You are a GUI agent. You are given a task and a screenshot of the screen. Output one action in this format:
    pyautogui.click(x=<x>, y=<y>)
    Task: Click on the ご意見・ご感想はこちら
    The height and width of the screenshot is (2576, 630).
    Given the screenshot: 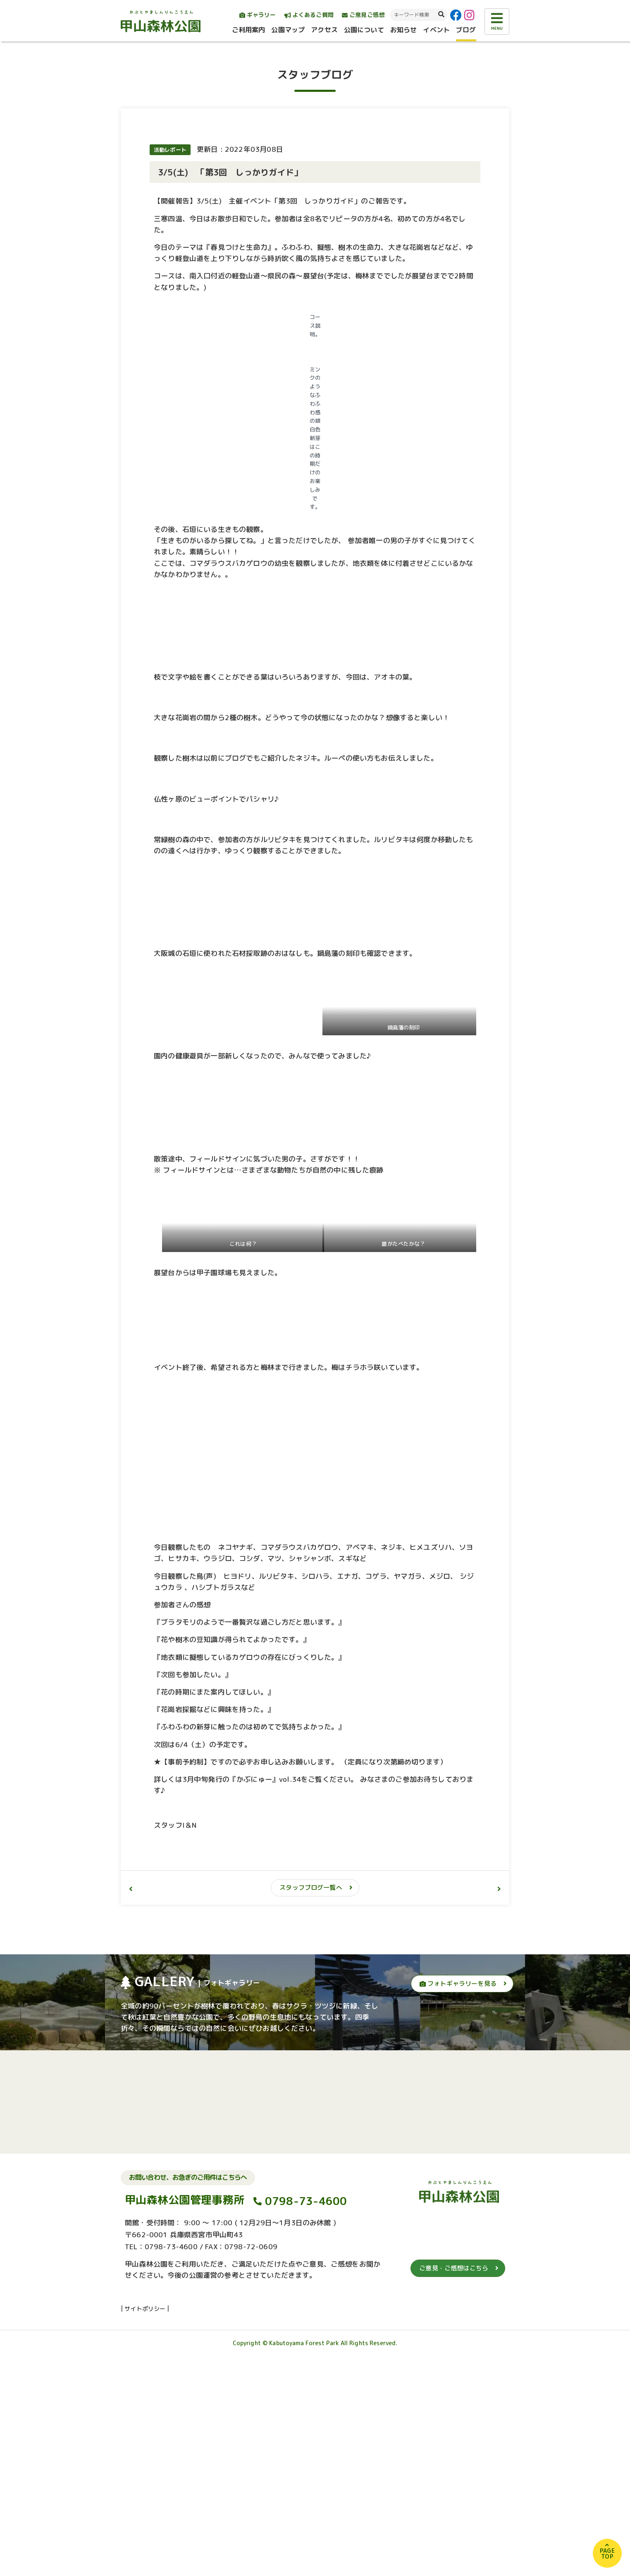 What is the action you would take?
    pyautogui.click(x=453, y=2488)
    